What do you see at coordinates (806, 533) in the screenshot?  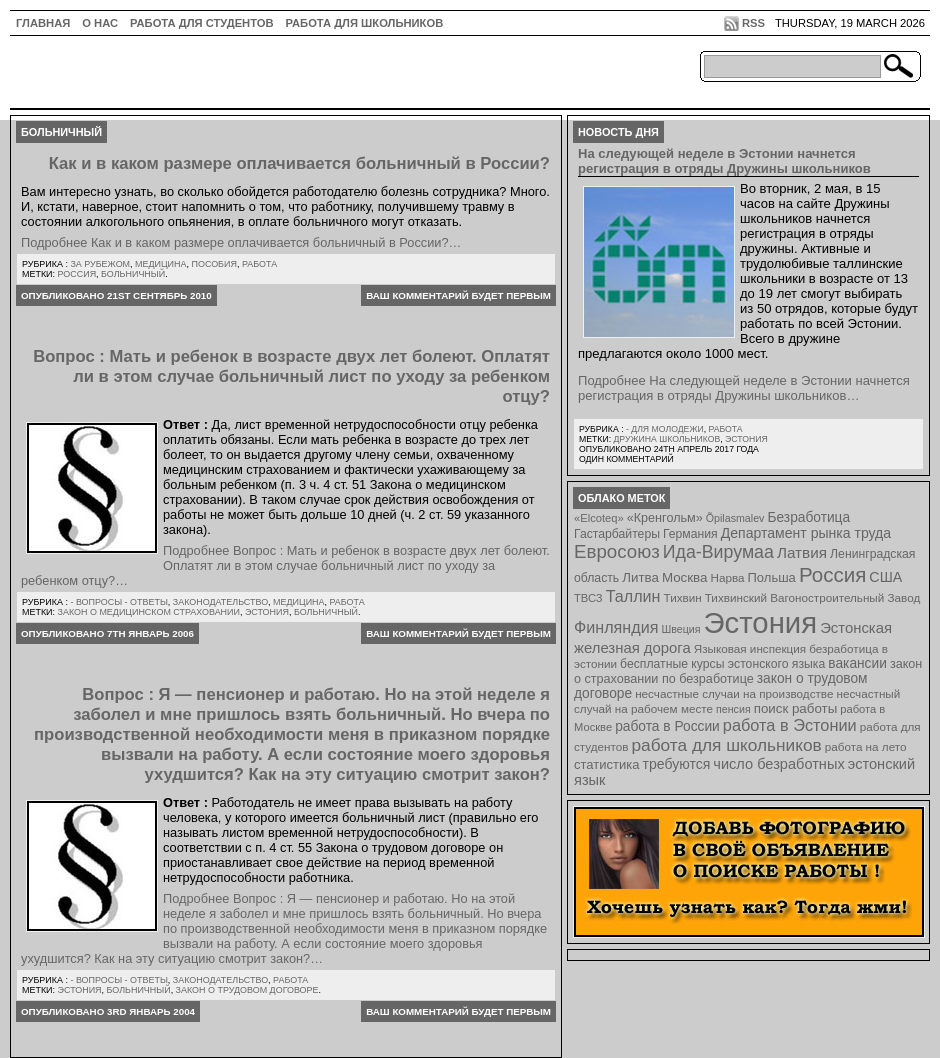 I see `Департамент рынка труда [Департамент рынка труда (14 элементов)]` at bounding box center [806, 533].